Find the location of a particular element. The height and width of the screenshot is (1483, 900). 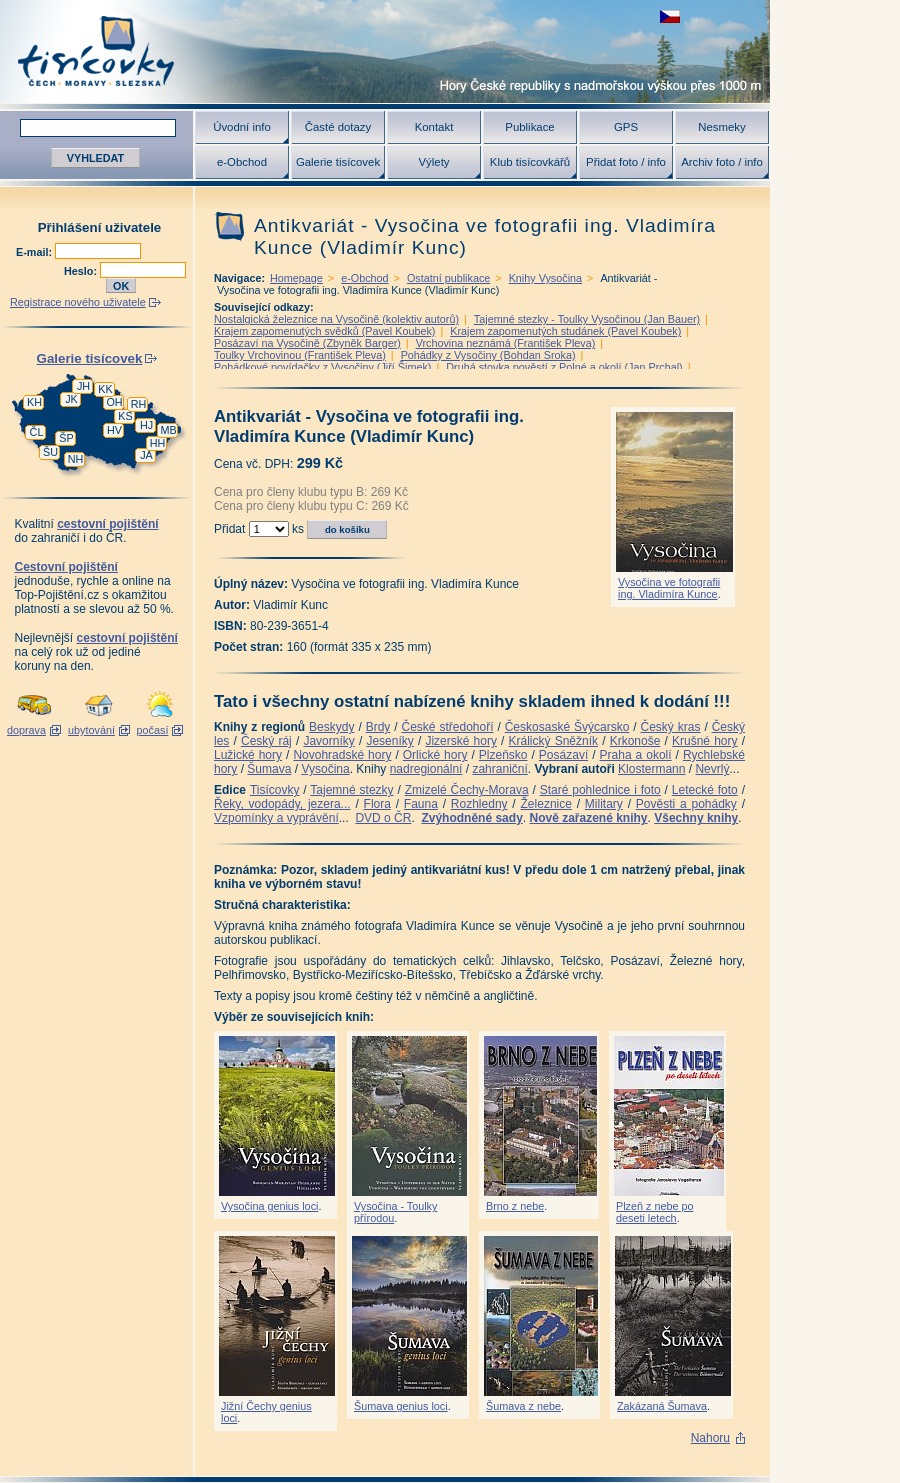

Rozhledny is located at coordinates (479, 804).